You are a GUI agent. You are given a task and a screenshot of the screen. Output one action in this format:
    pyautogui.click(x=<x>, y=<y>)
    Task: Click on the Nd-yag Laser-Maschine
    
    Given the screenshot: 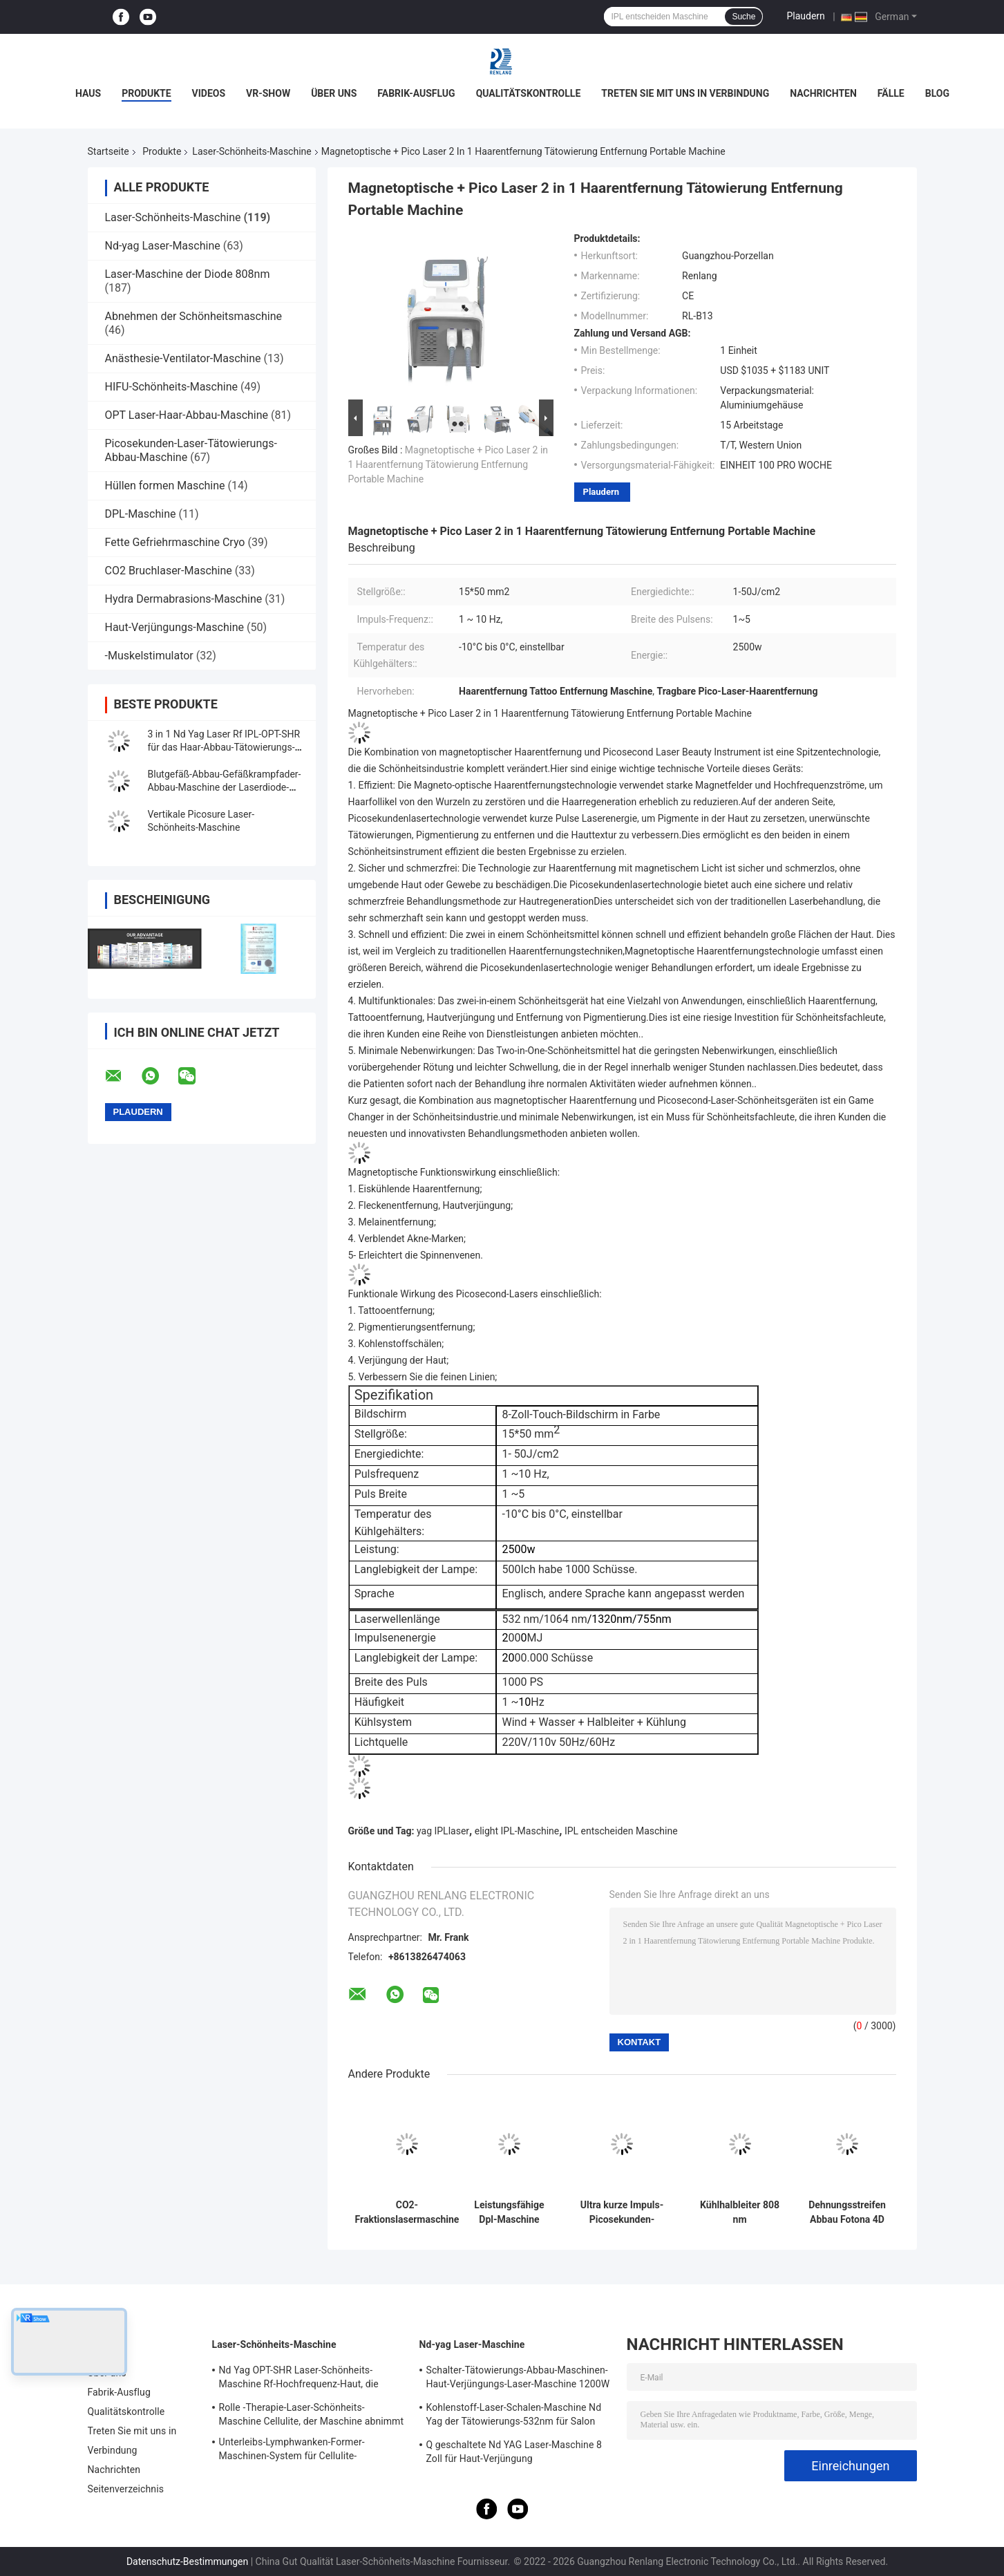 What is the action you would take?
    pyautogui.click(x=162, y=245)
    